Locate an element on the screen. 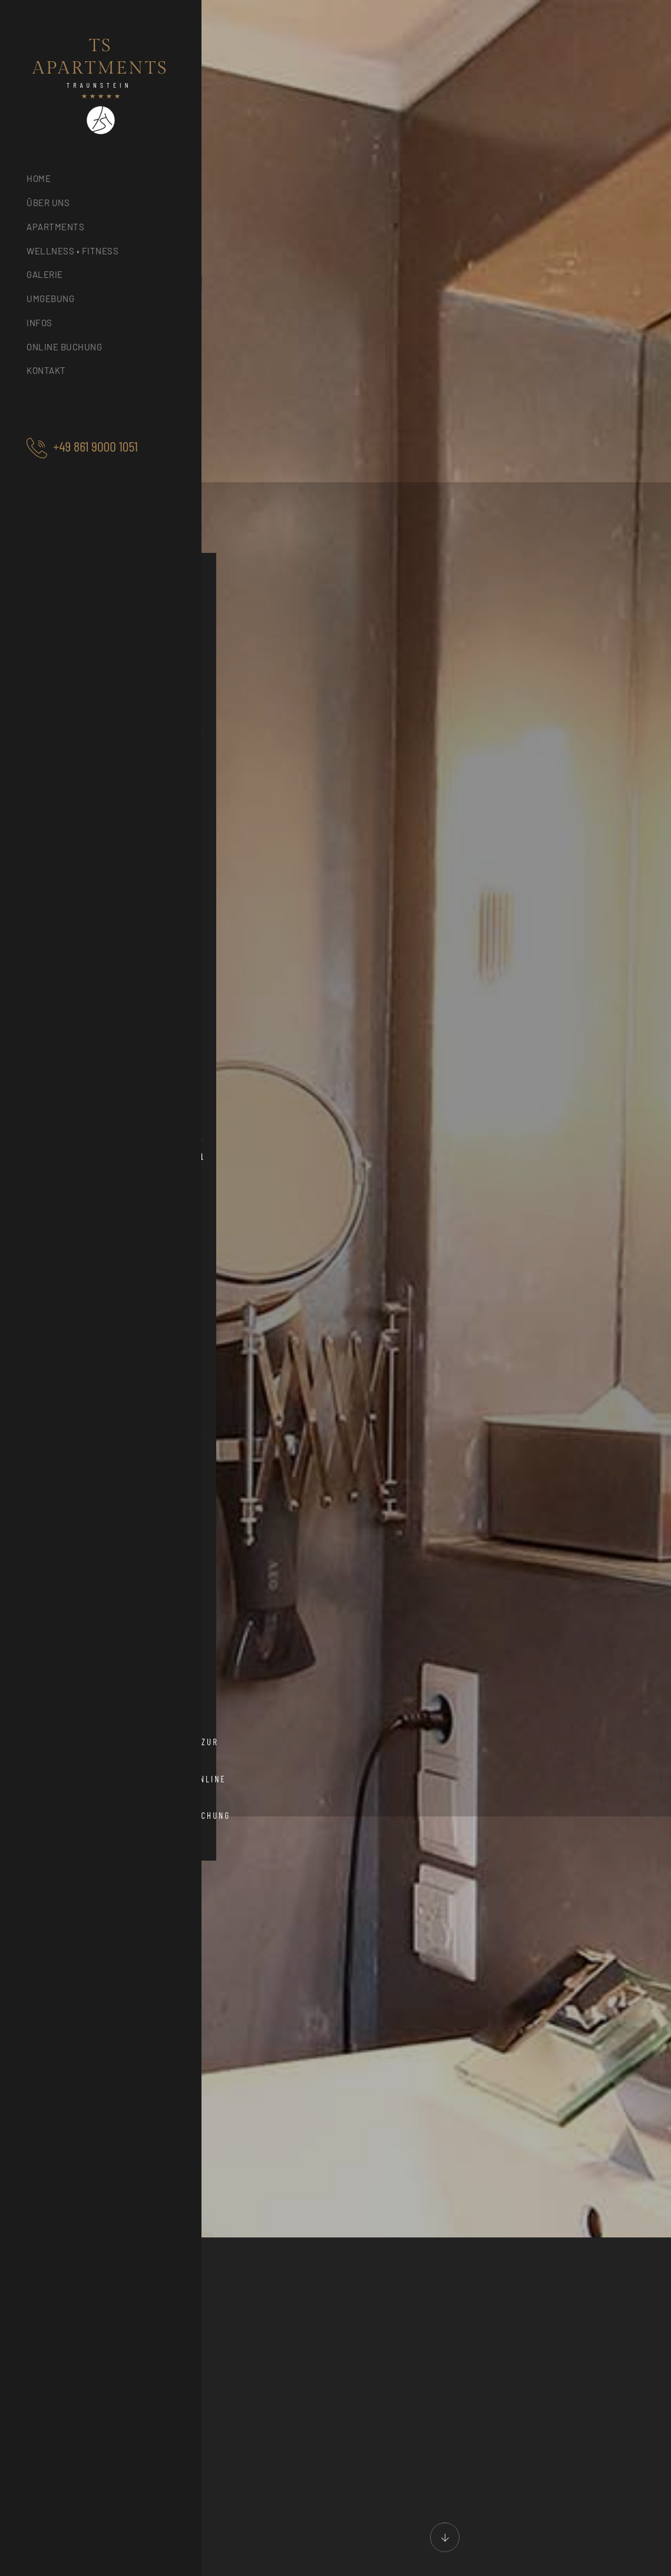 The height and width of the screenshot is (2576, 671). Galerie is located at coordinates (45, 274).